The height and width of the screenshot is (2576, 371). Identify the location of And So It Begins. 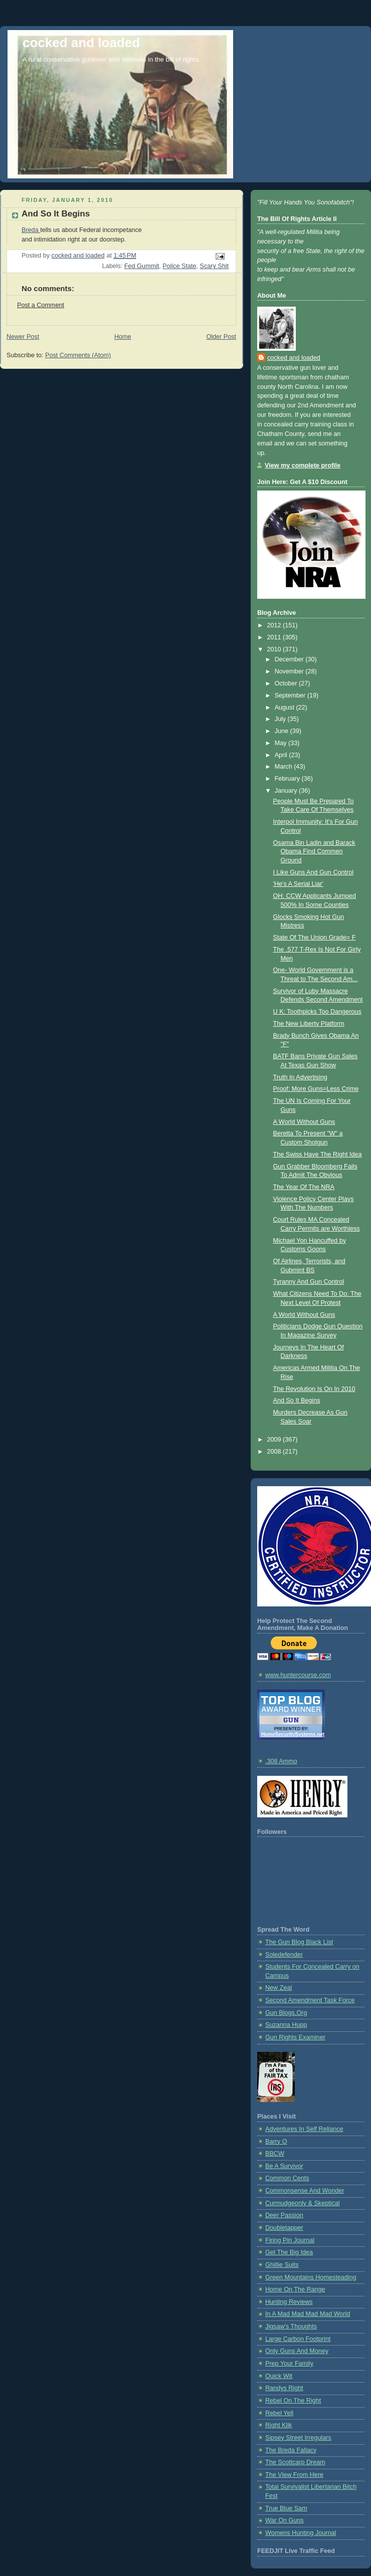
(56, 213).